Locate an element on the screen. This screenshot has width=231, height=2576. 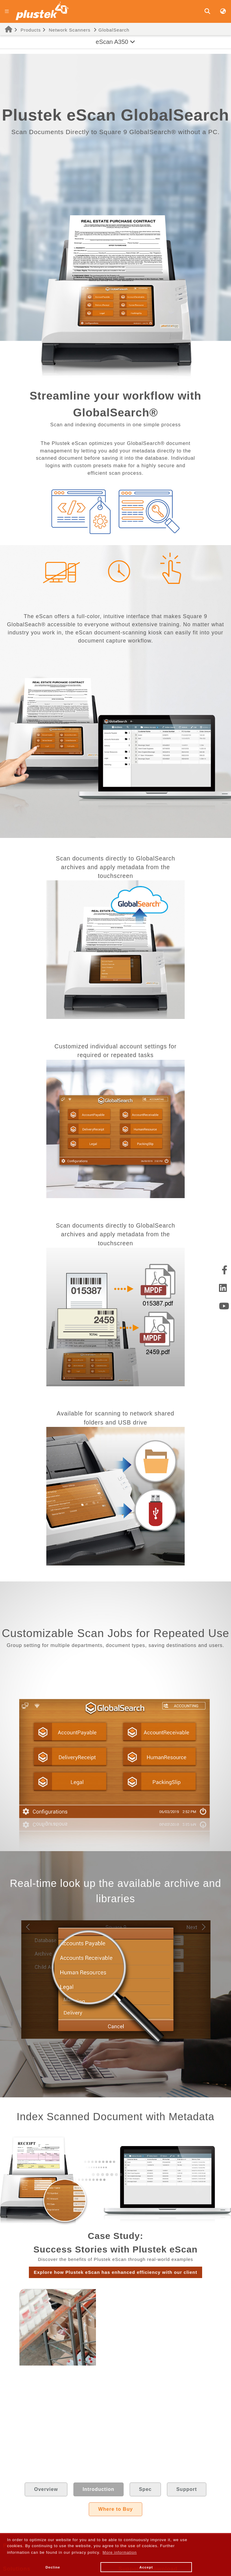
Overview is located at coordinates (46, 2489).